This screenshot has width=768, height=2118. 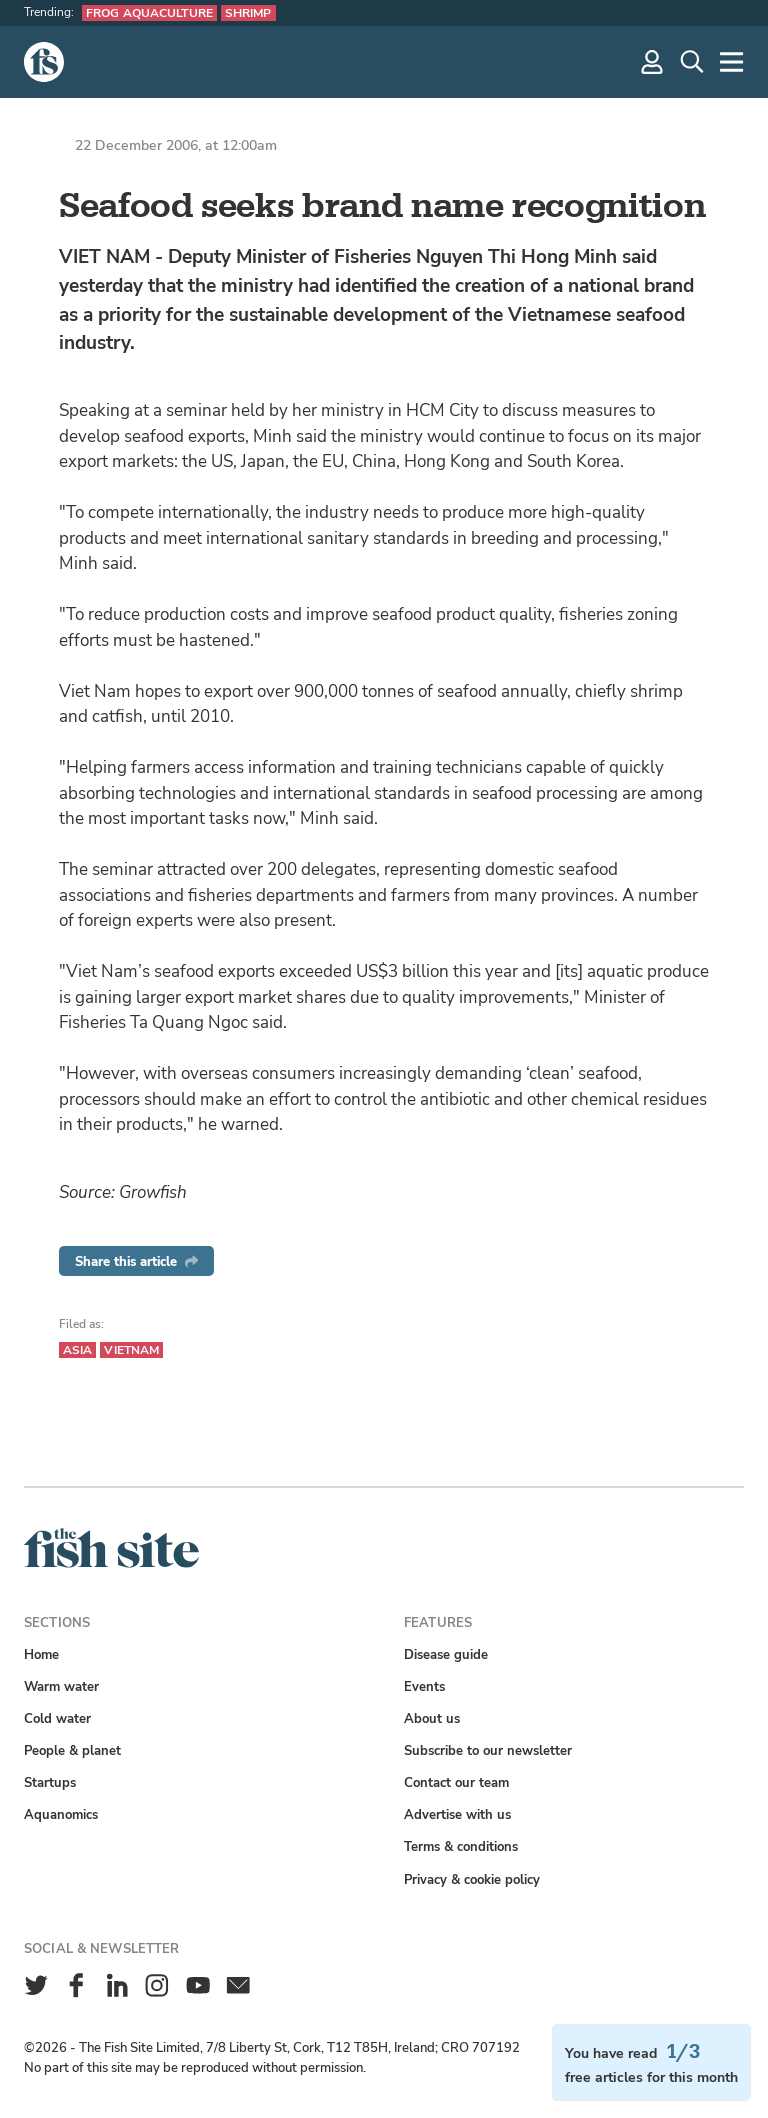 I want to click on Contact our team, so click(x=456, y=1782).